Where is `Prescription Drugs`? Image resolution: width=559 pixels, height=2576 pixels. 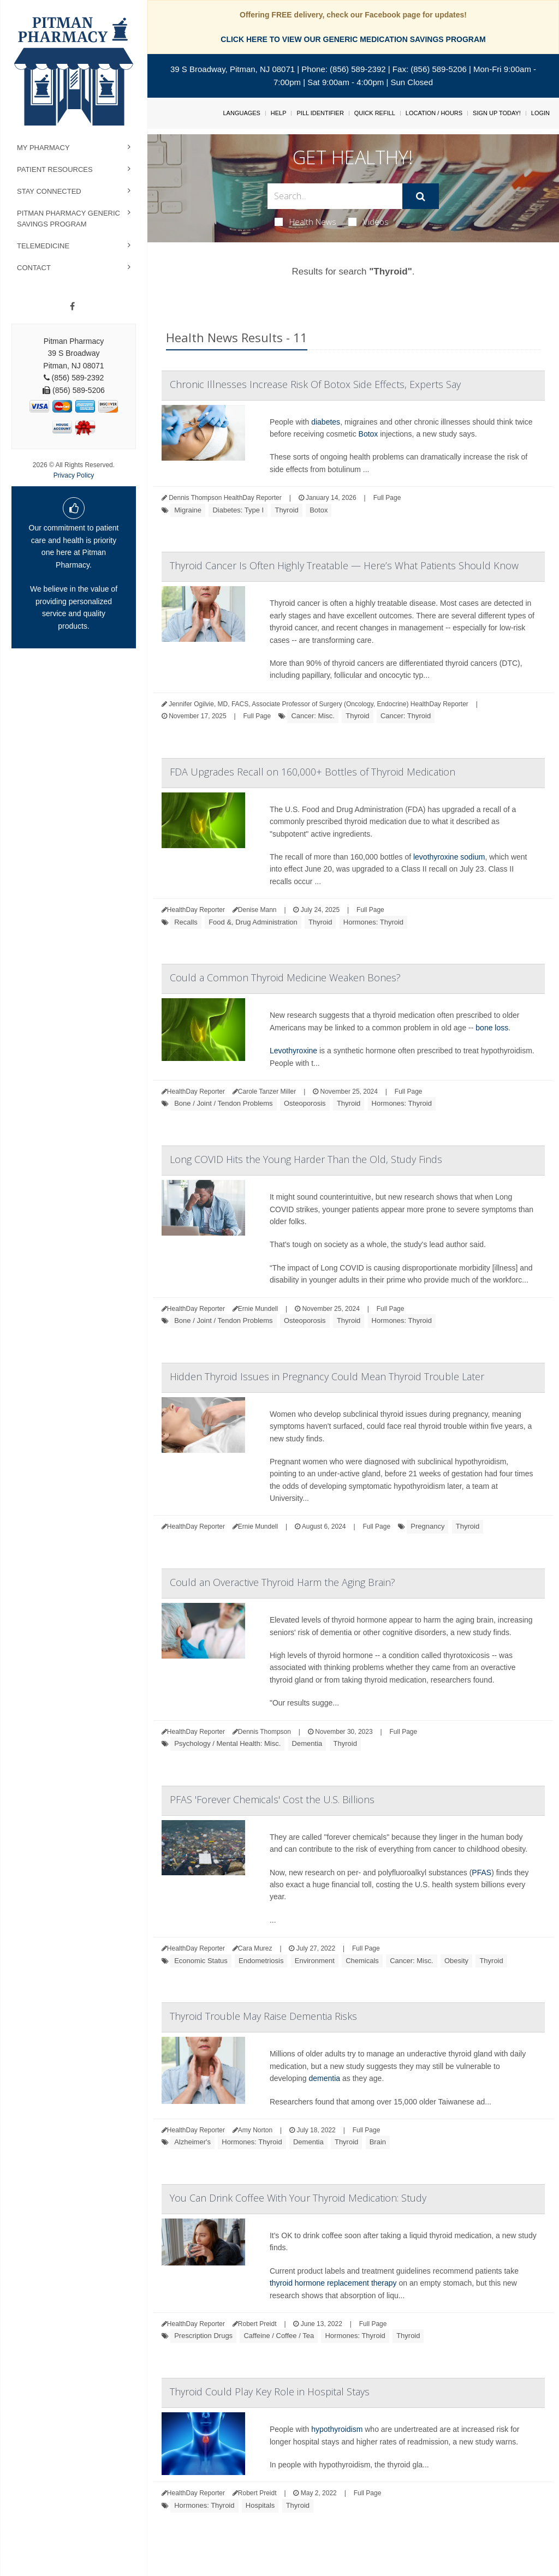 Prescription Drugs is located at coordinates (203, 2335).